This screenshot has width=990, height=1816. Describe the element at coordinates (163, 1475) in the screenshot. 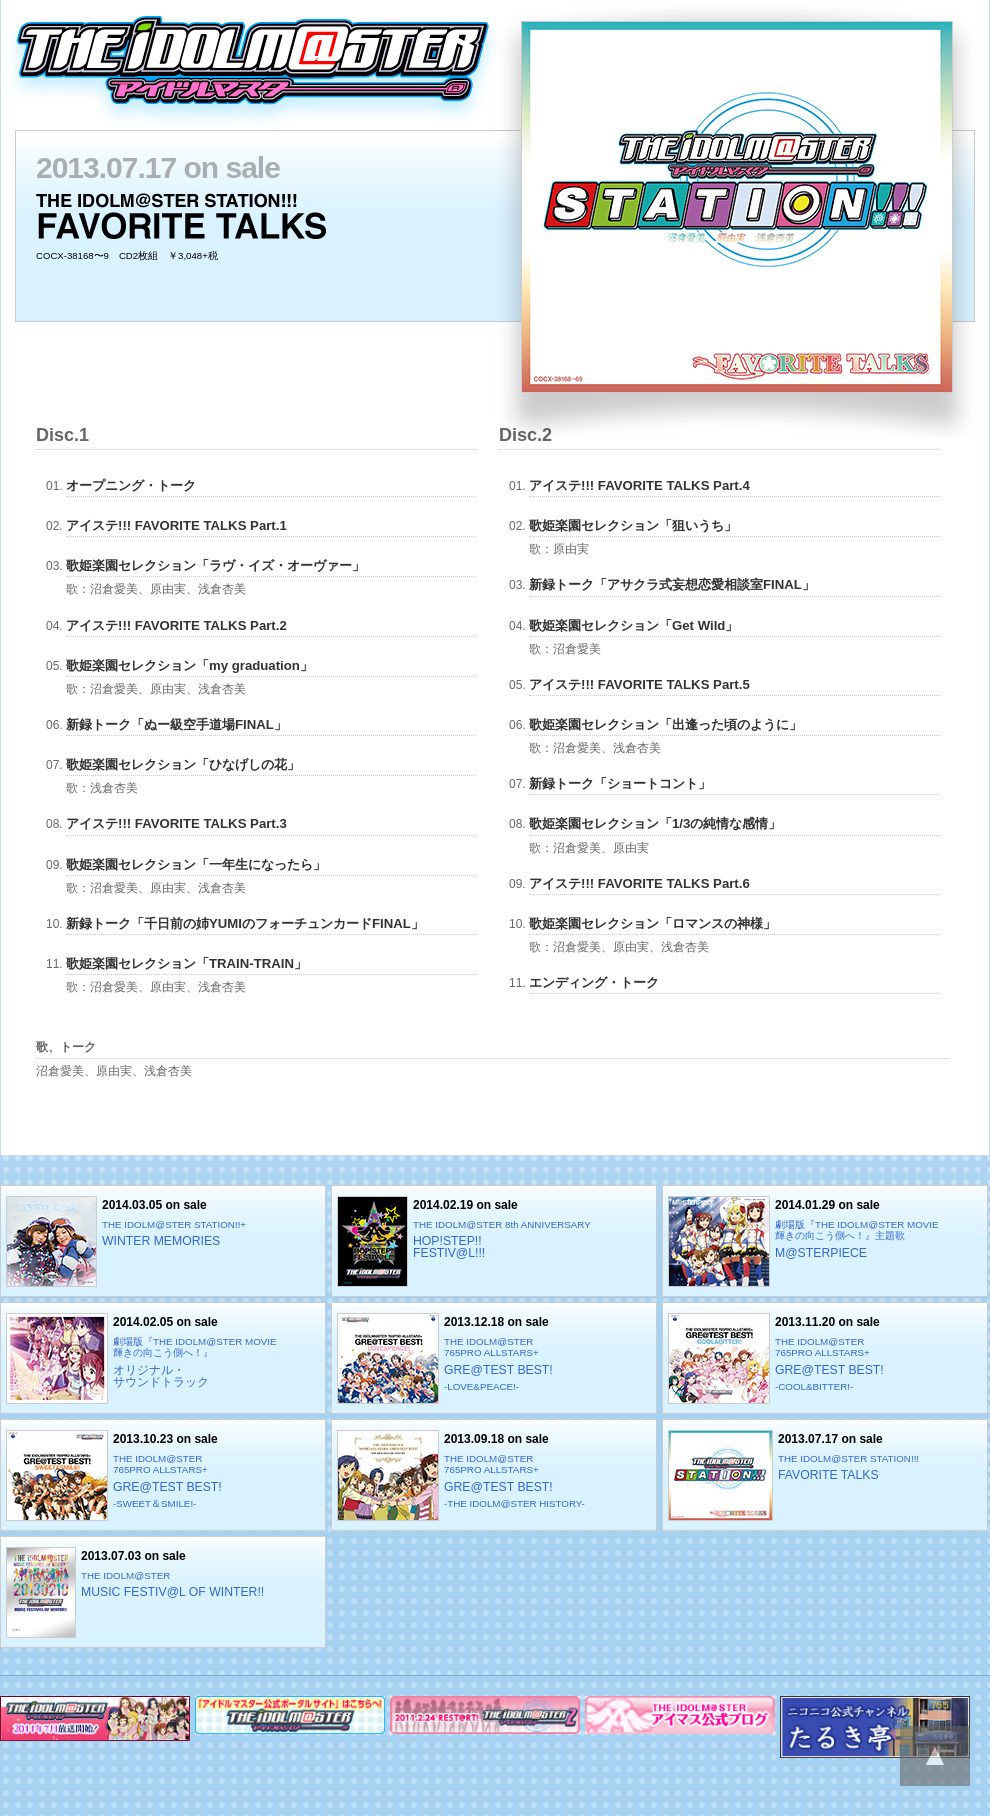

I see `2013.10.23 on sale` at that location.